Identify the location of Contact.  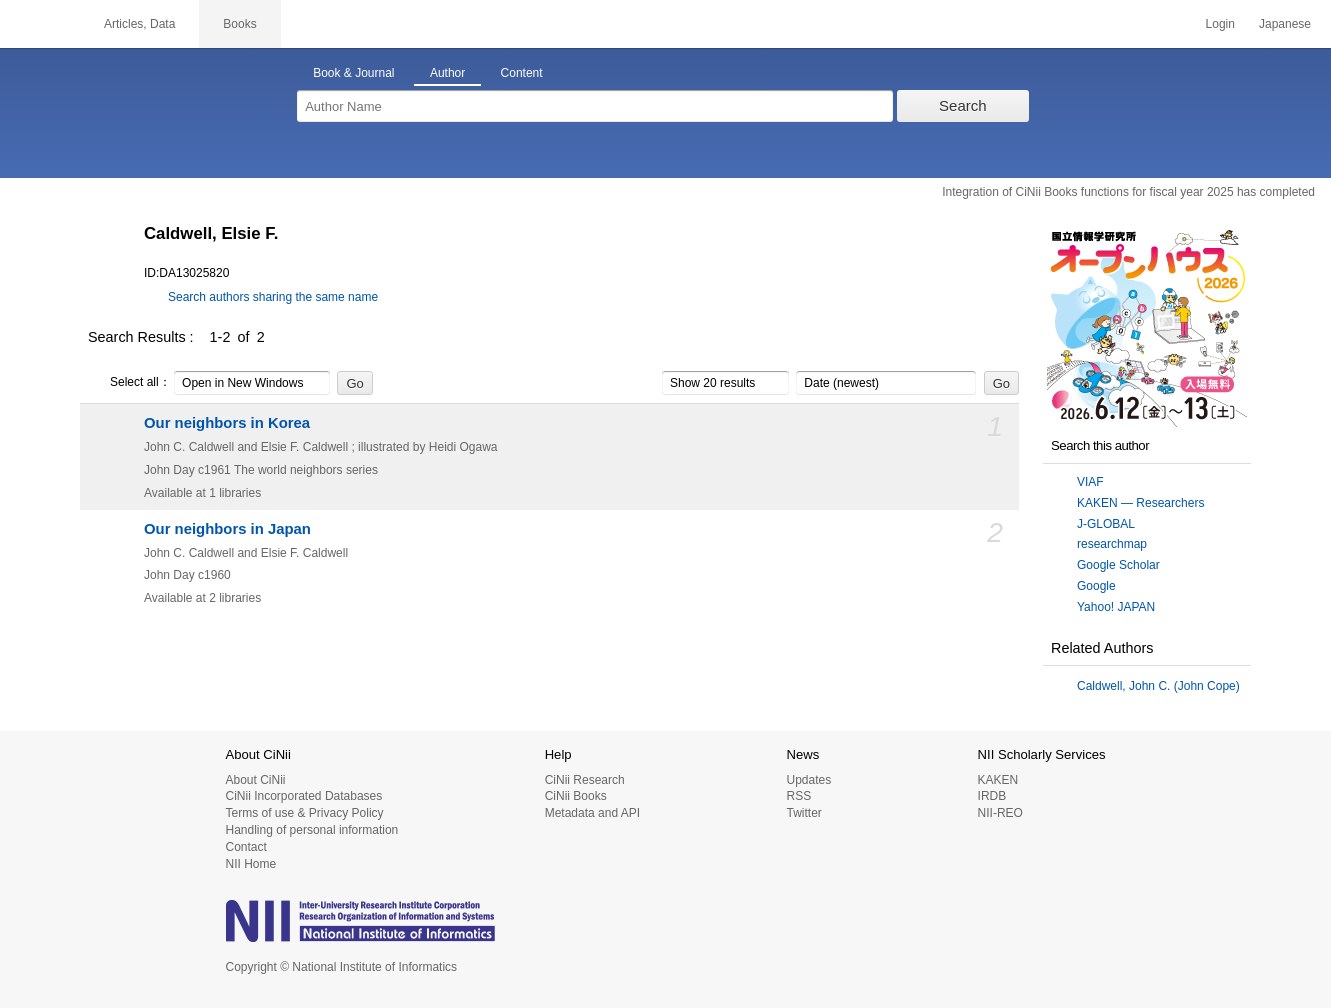
(246, 847).